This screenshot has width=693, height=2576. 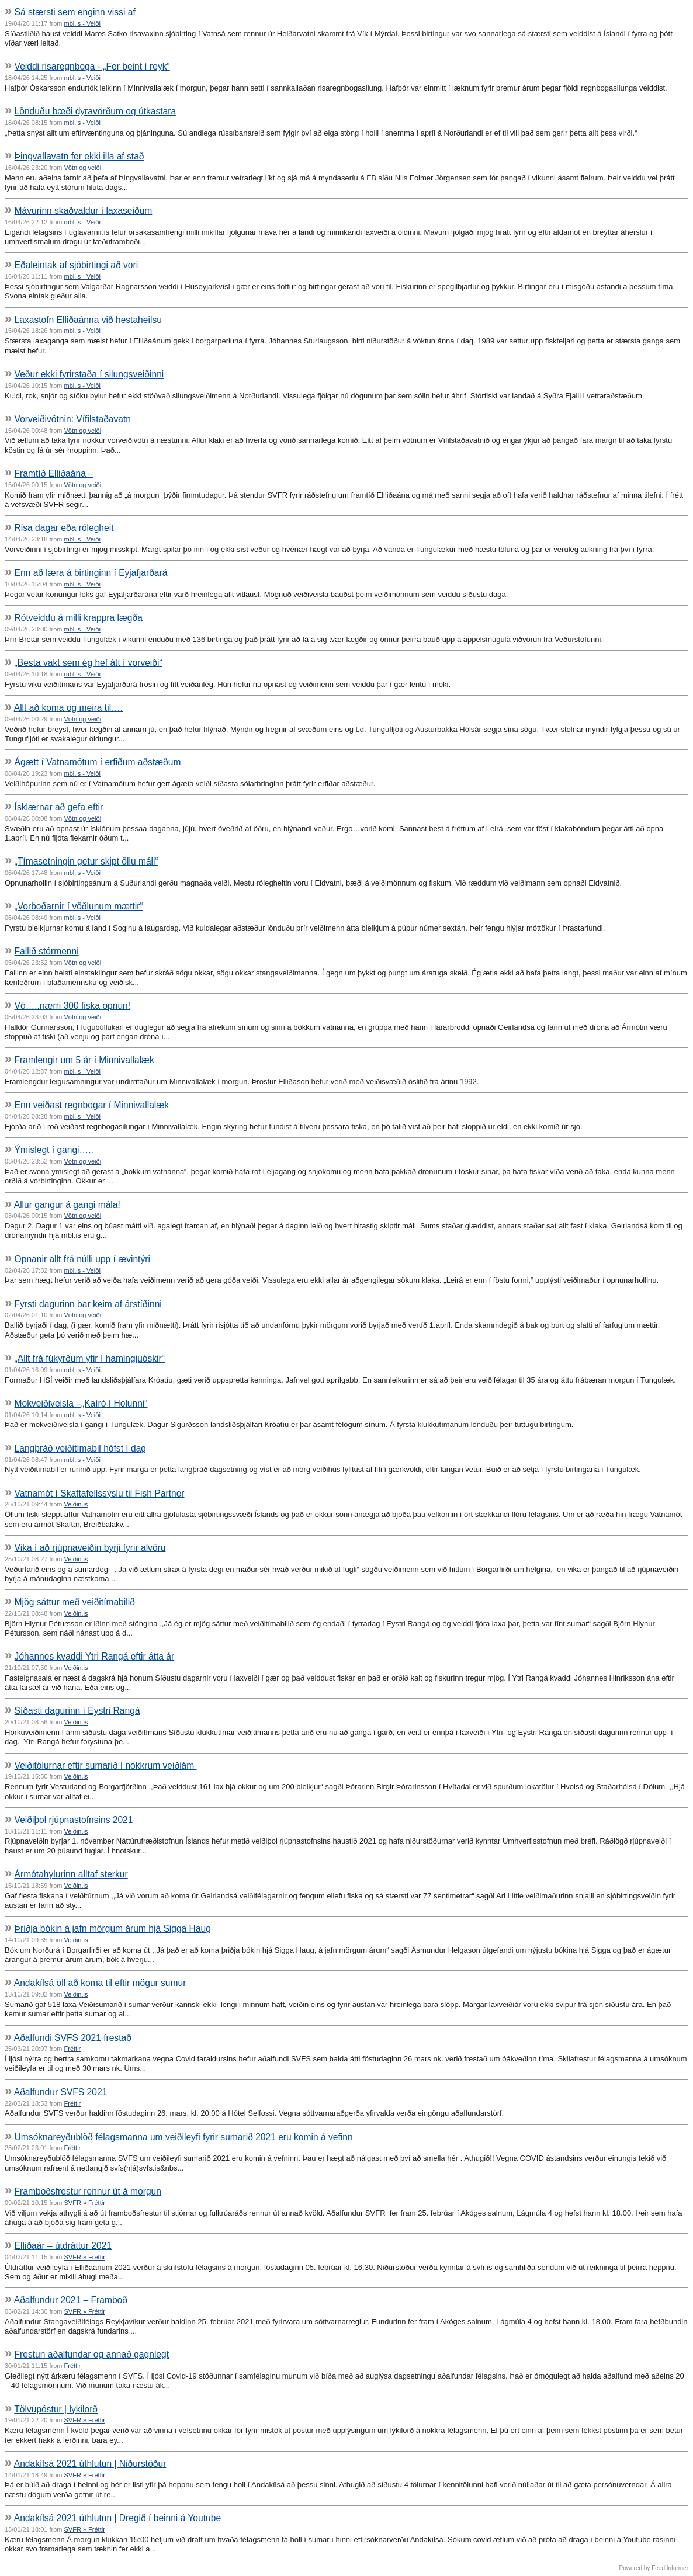 I want to click on Aðalfundur 2021 – Framboð, so click(x=70, y=2300).